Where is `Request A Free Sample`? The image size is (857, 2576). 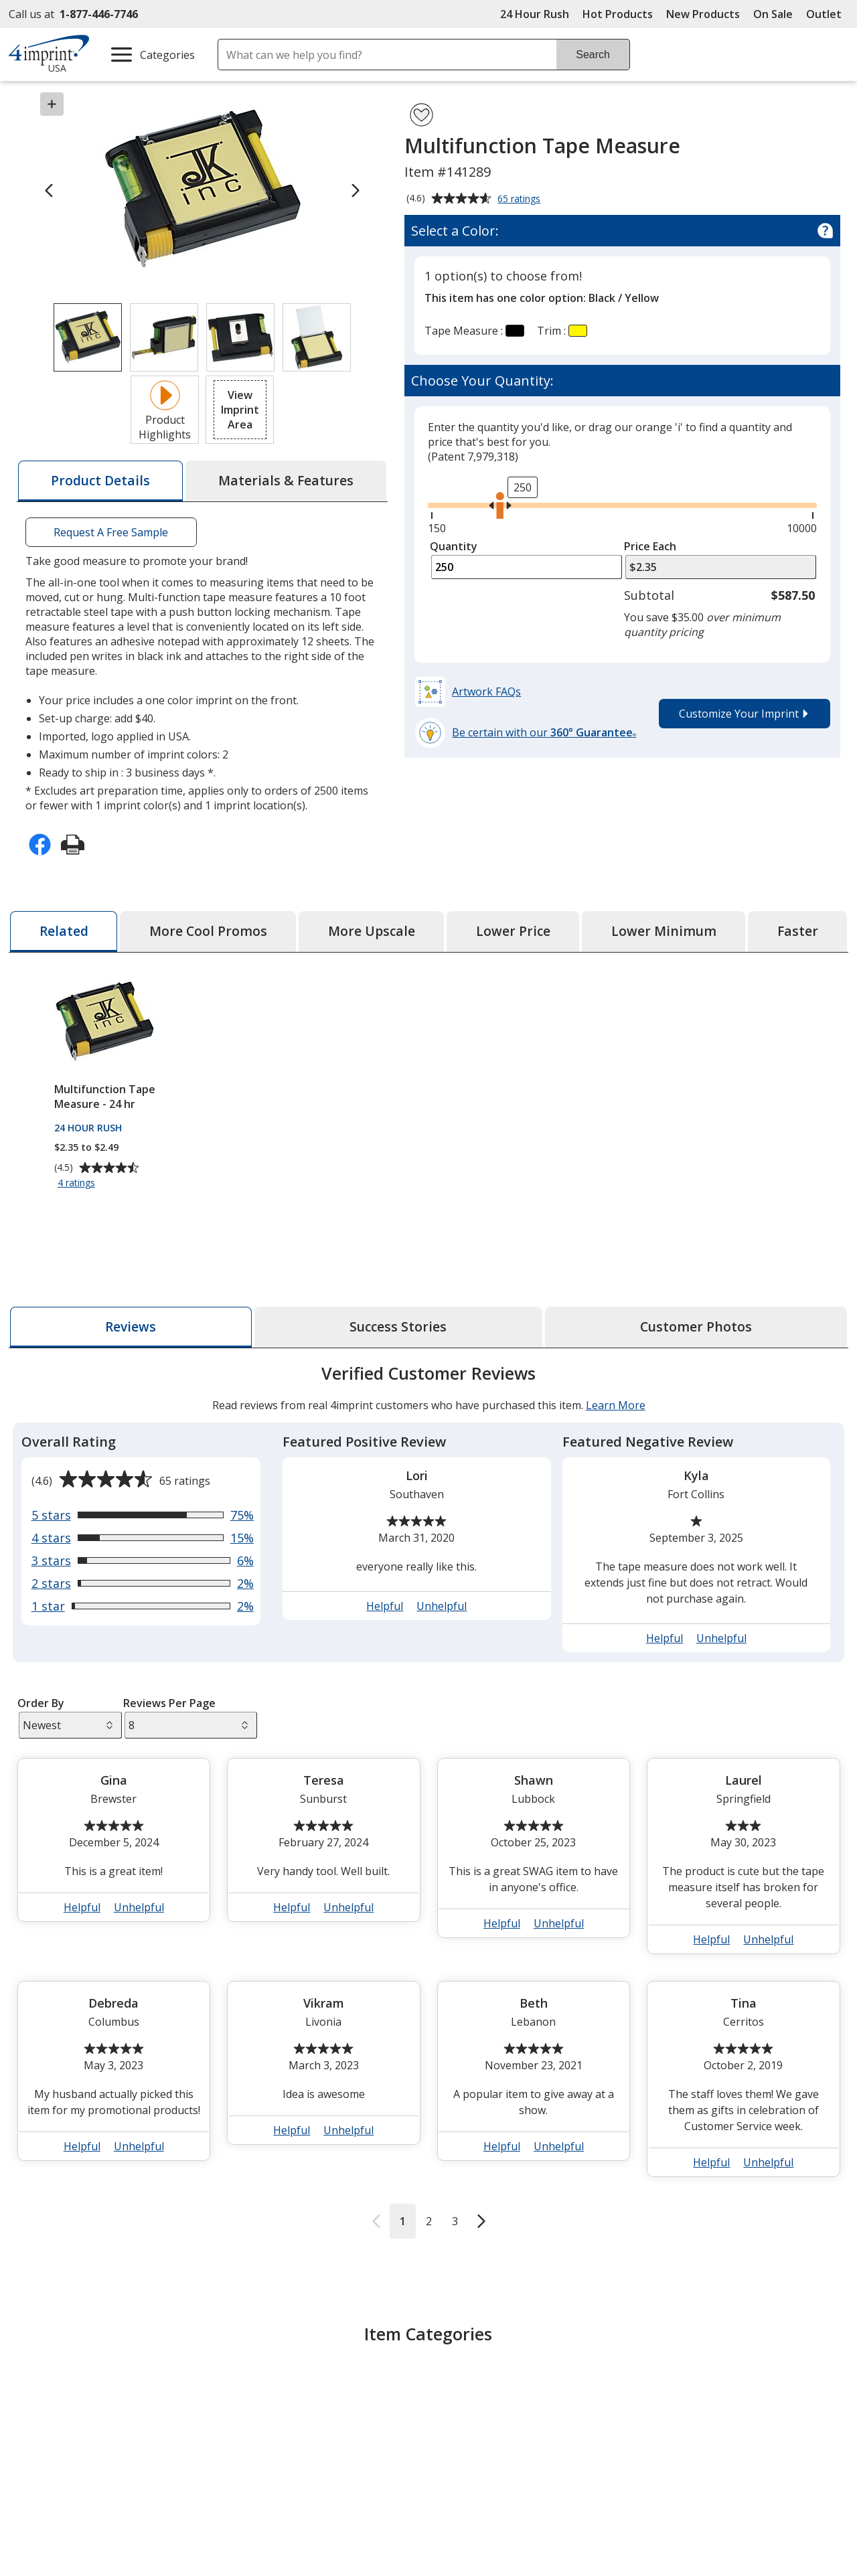
Request A Free Sample is located at coordinates (111, 532).